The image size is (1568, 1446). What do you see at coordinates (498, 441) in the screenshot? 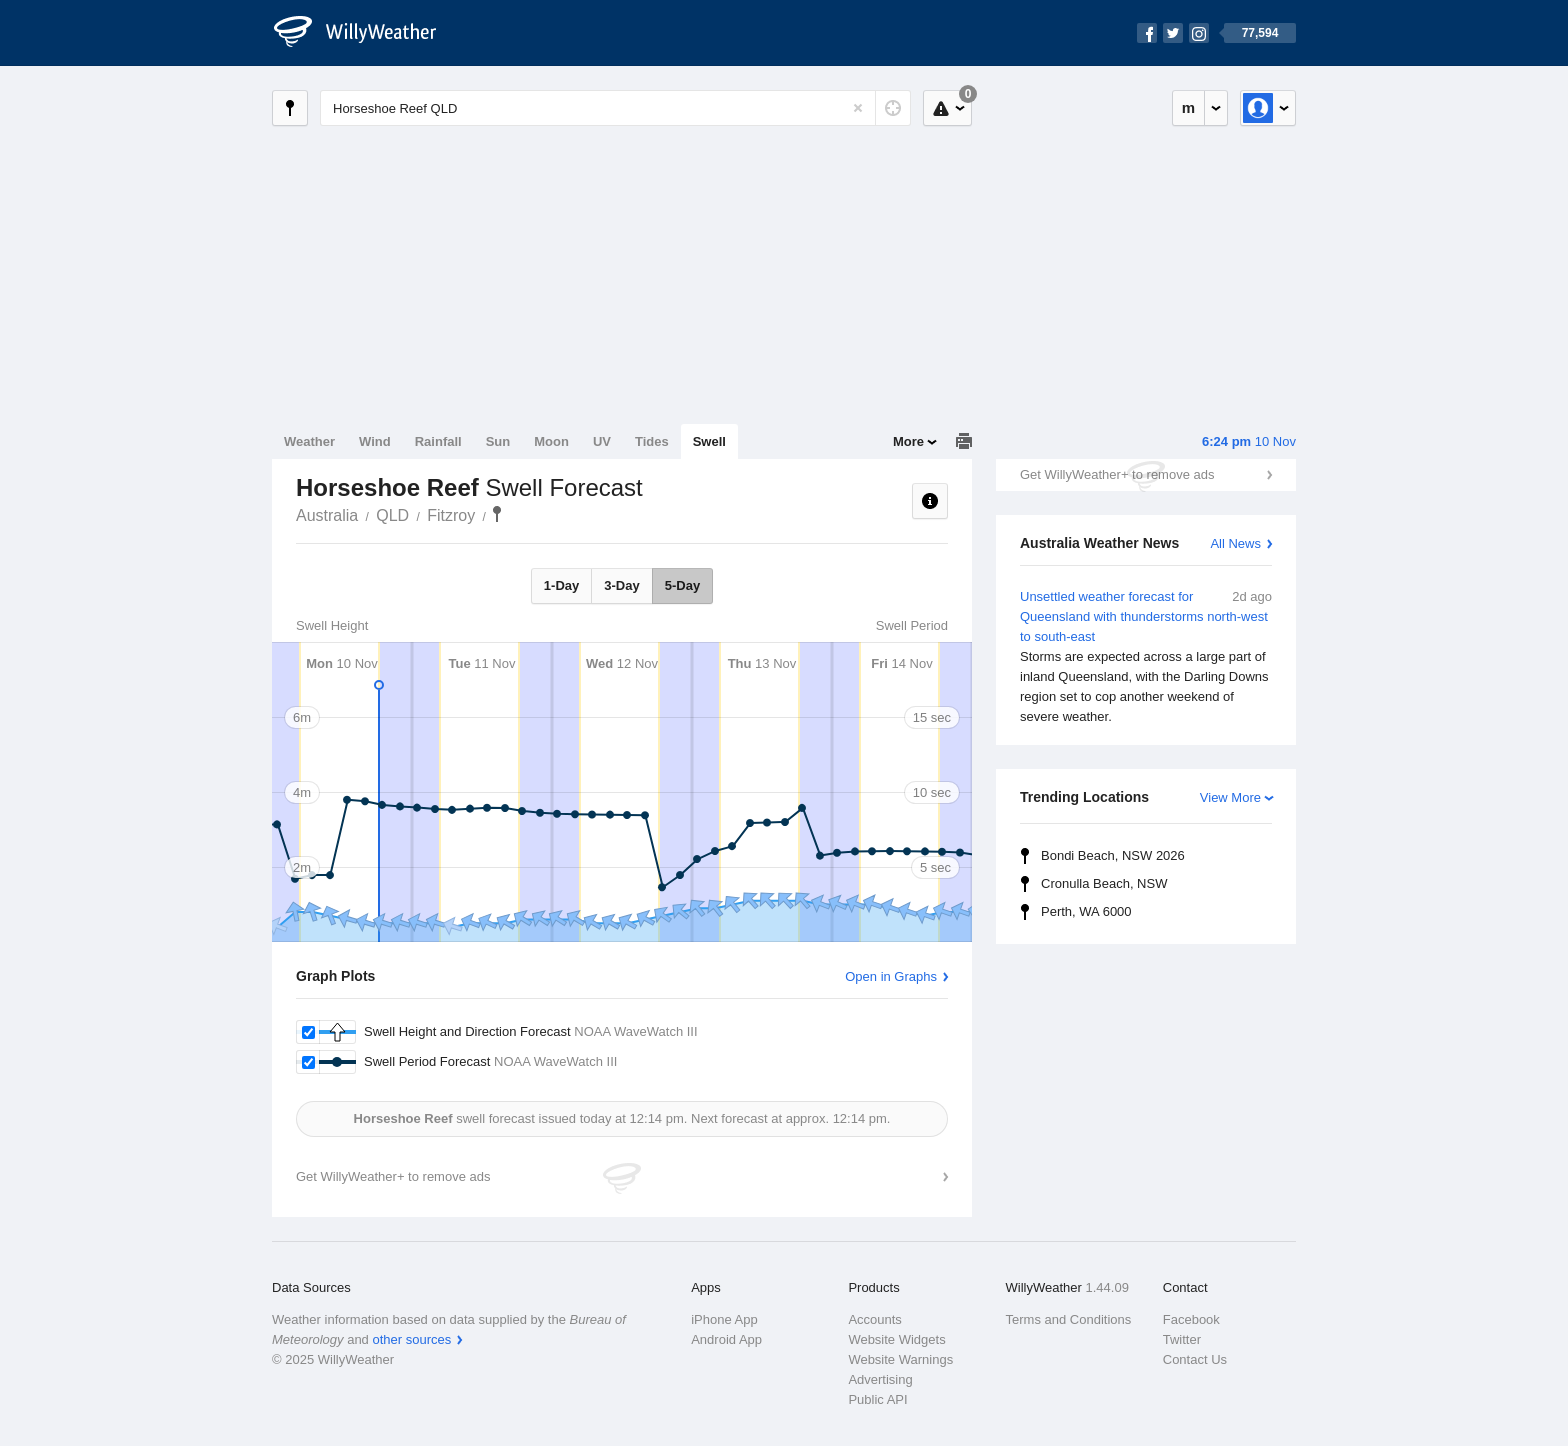
I see `Sun` at bounding box center [498, 441].